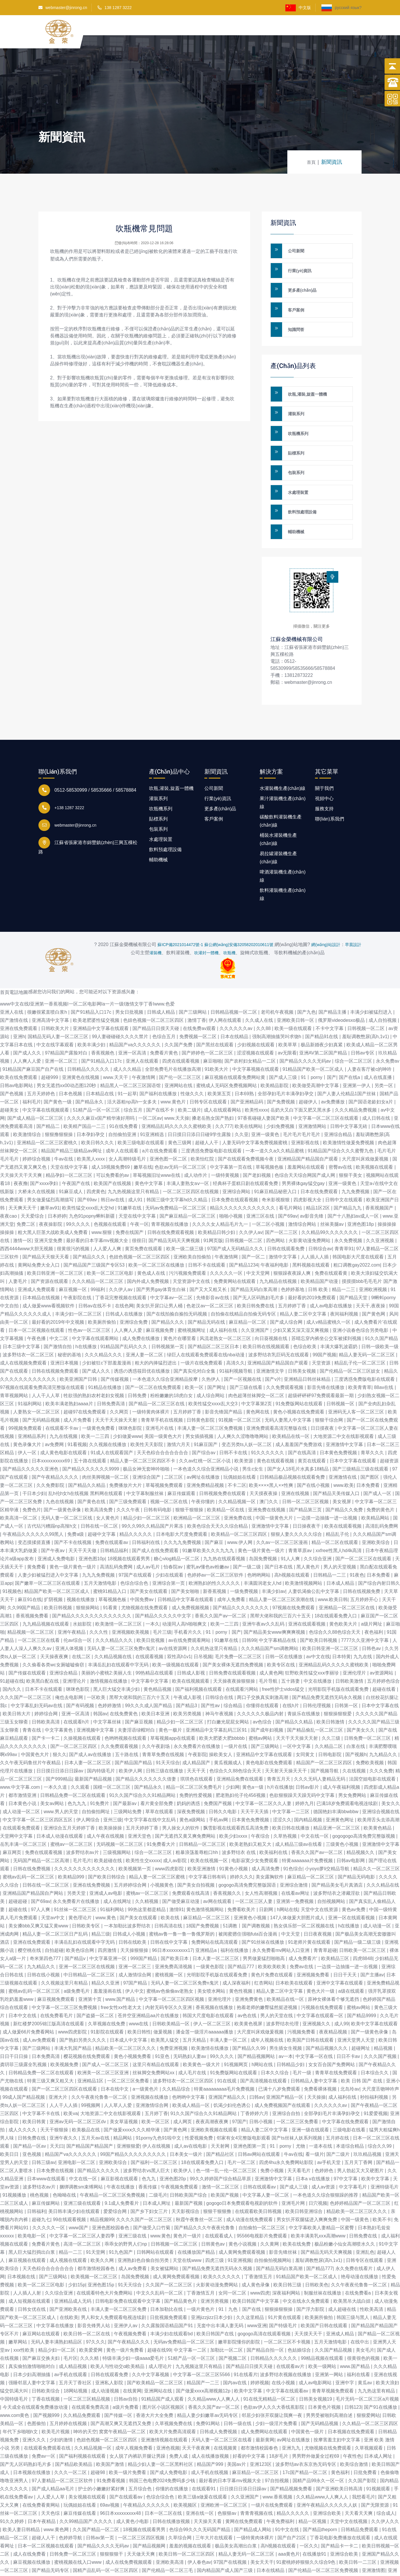 The height and width of the screenshot is (2576, 400). What do you see at coordinates (149, 1617) in the screenshot?
I see `在线观看视频` at bounding box center [149, 1617].